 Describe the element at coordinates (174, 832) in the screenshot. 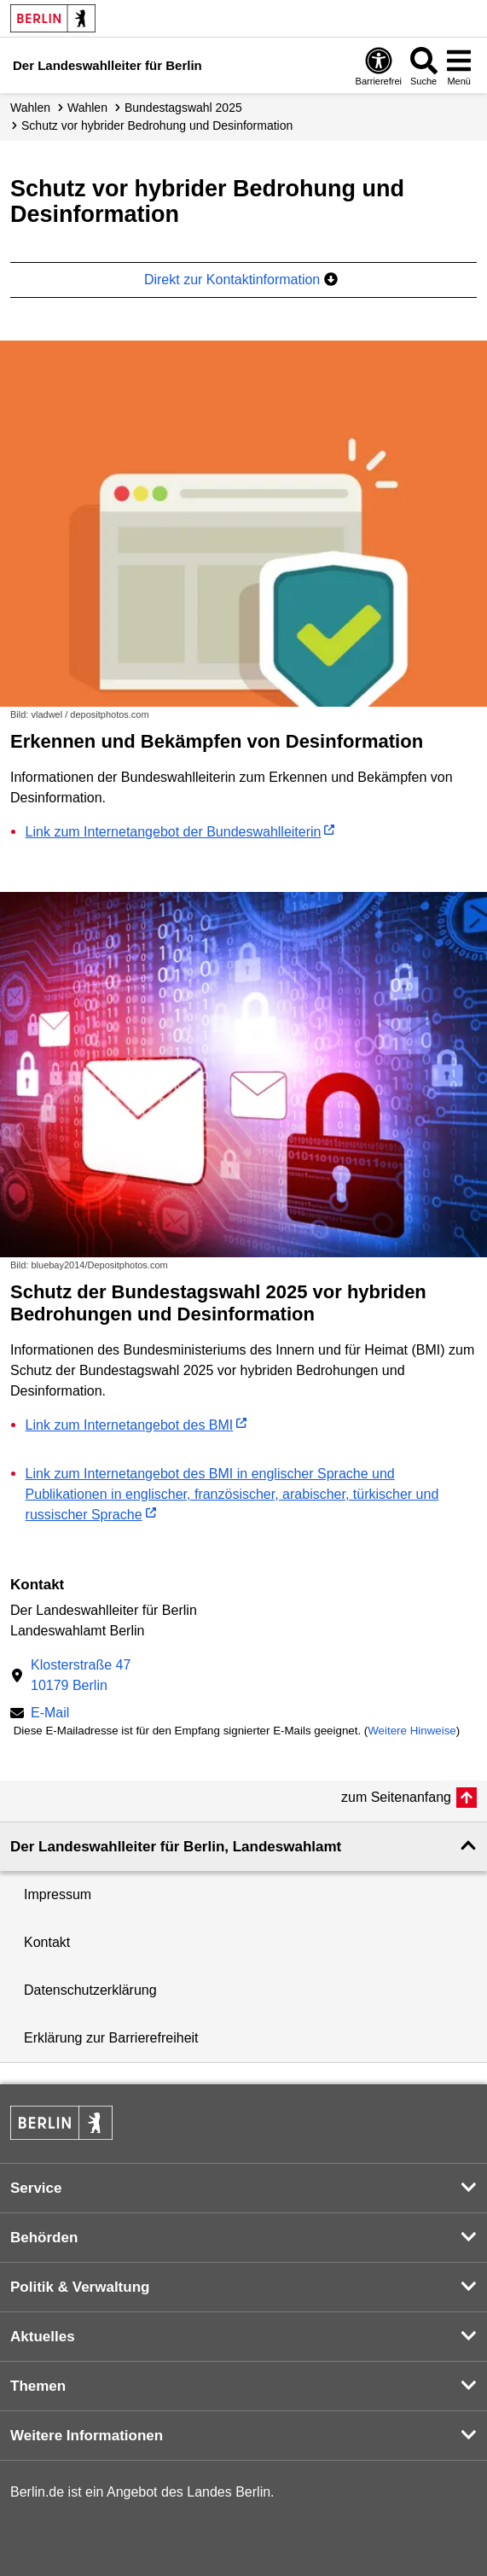

I see `Link zum Internetangebot der Bundeswahlleiterin` at that location.